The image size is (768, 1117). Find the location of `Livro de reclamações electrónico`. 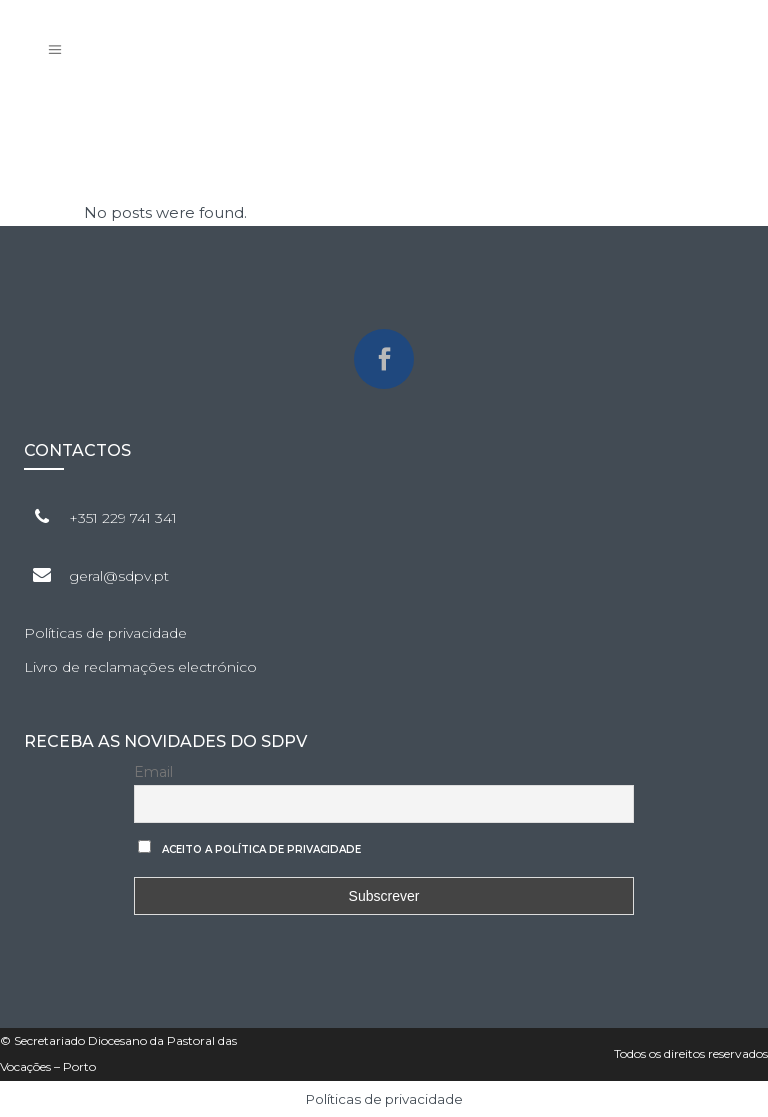

Livro de reclamações electrónico is located at coordinates (140, 667).